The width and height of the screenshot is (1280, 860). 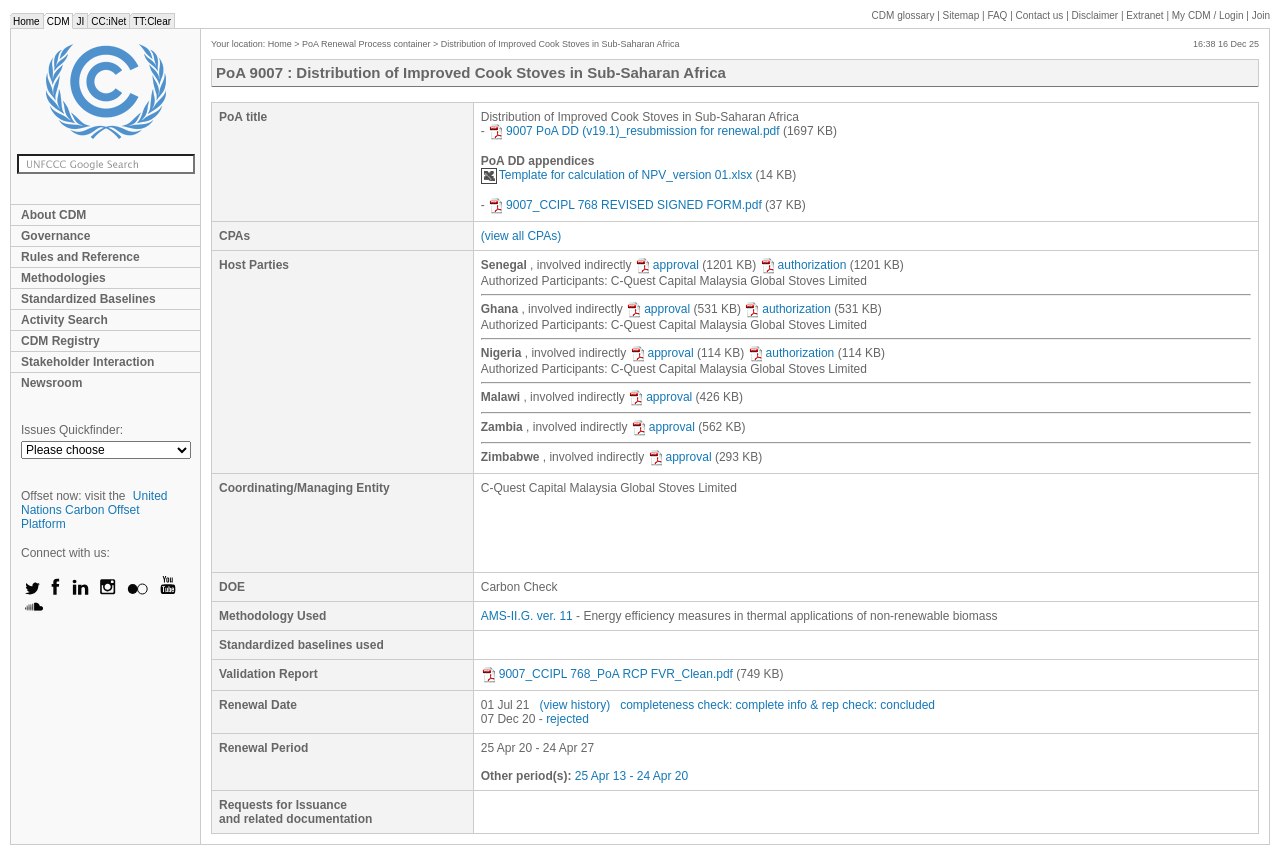 What do you see at coordinates (521, 236) in the screenshot?
I see `(view all CPAs)` at bounding box center [521, 236].